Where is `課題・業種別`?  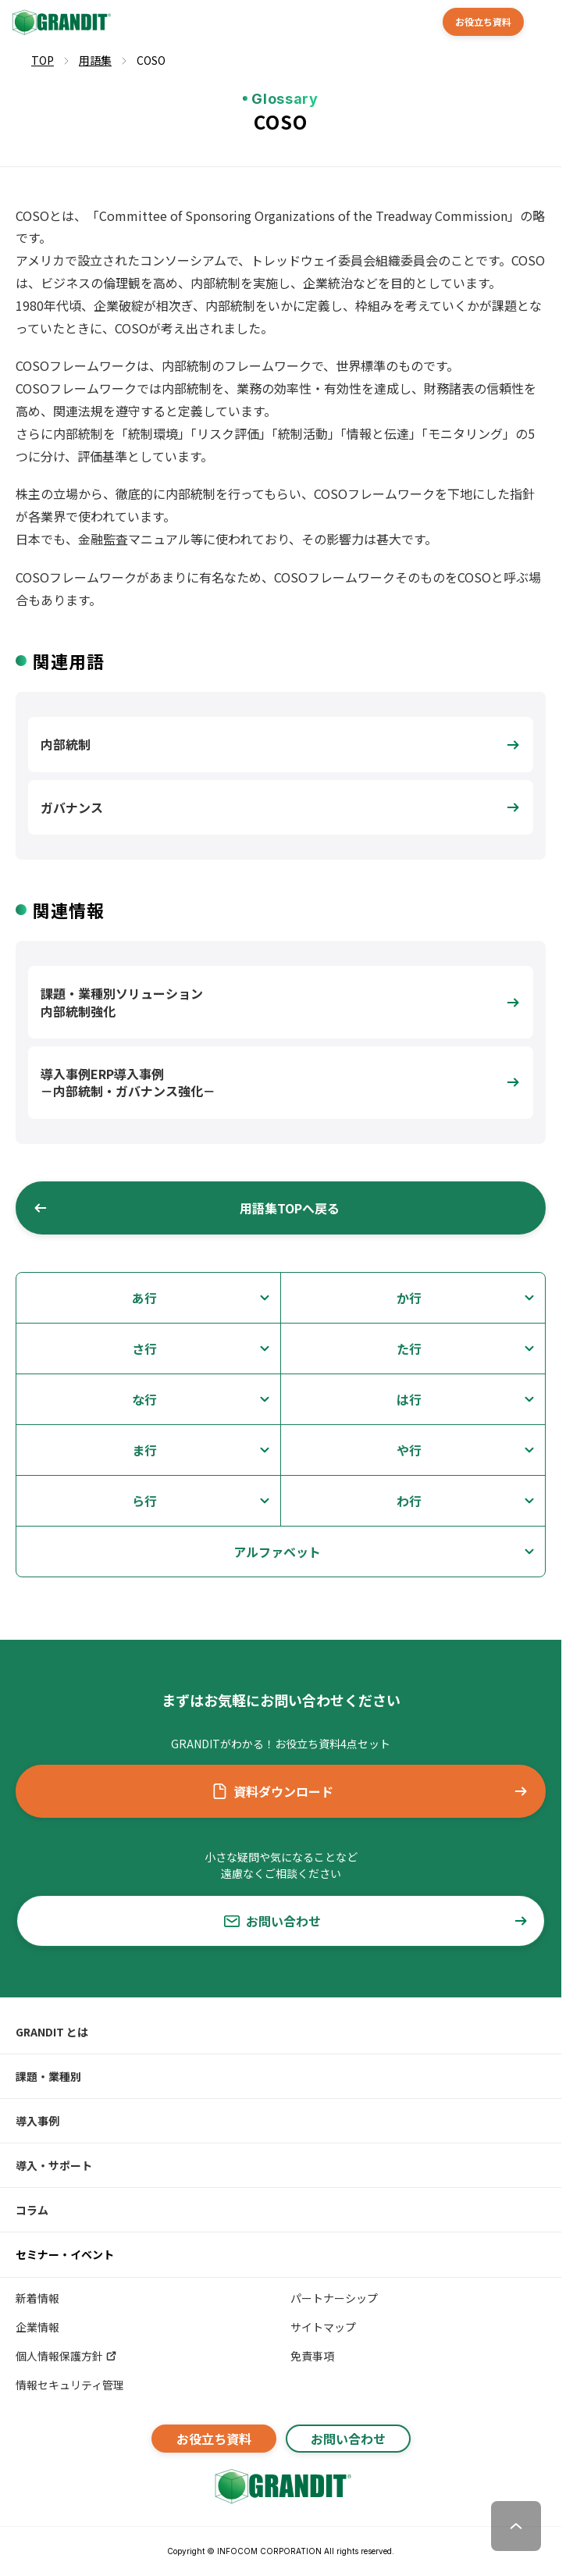
課題・業種別 is located at coordinates (48, 2076).